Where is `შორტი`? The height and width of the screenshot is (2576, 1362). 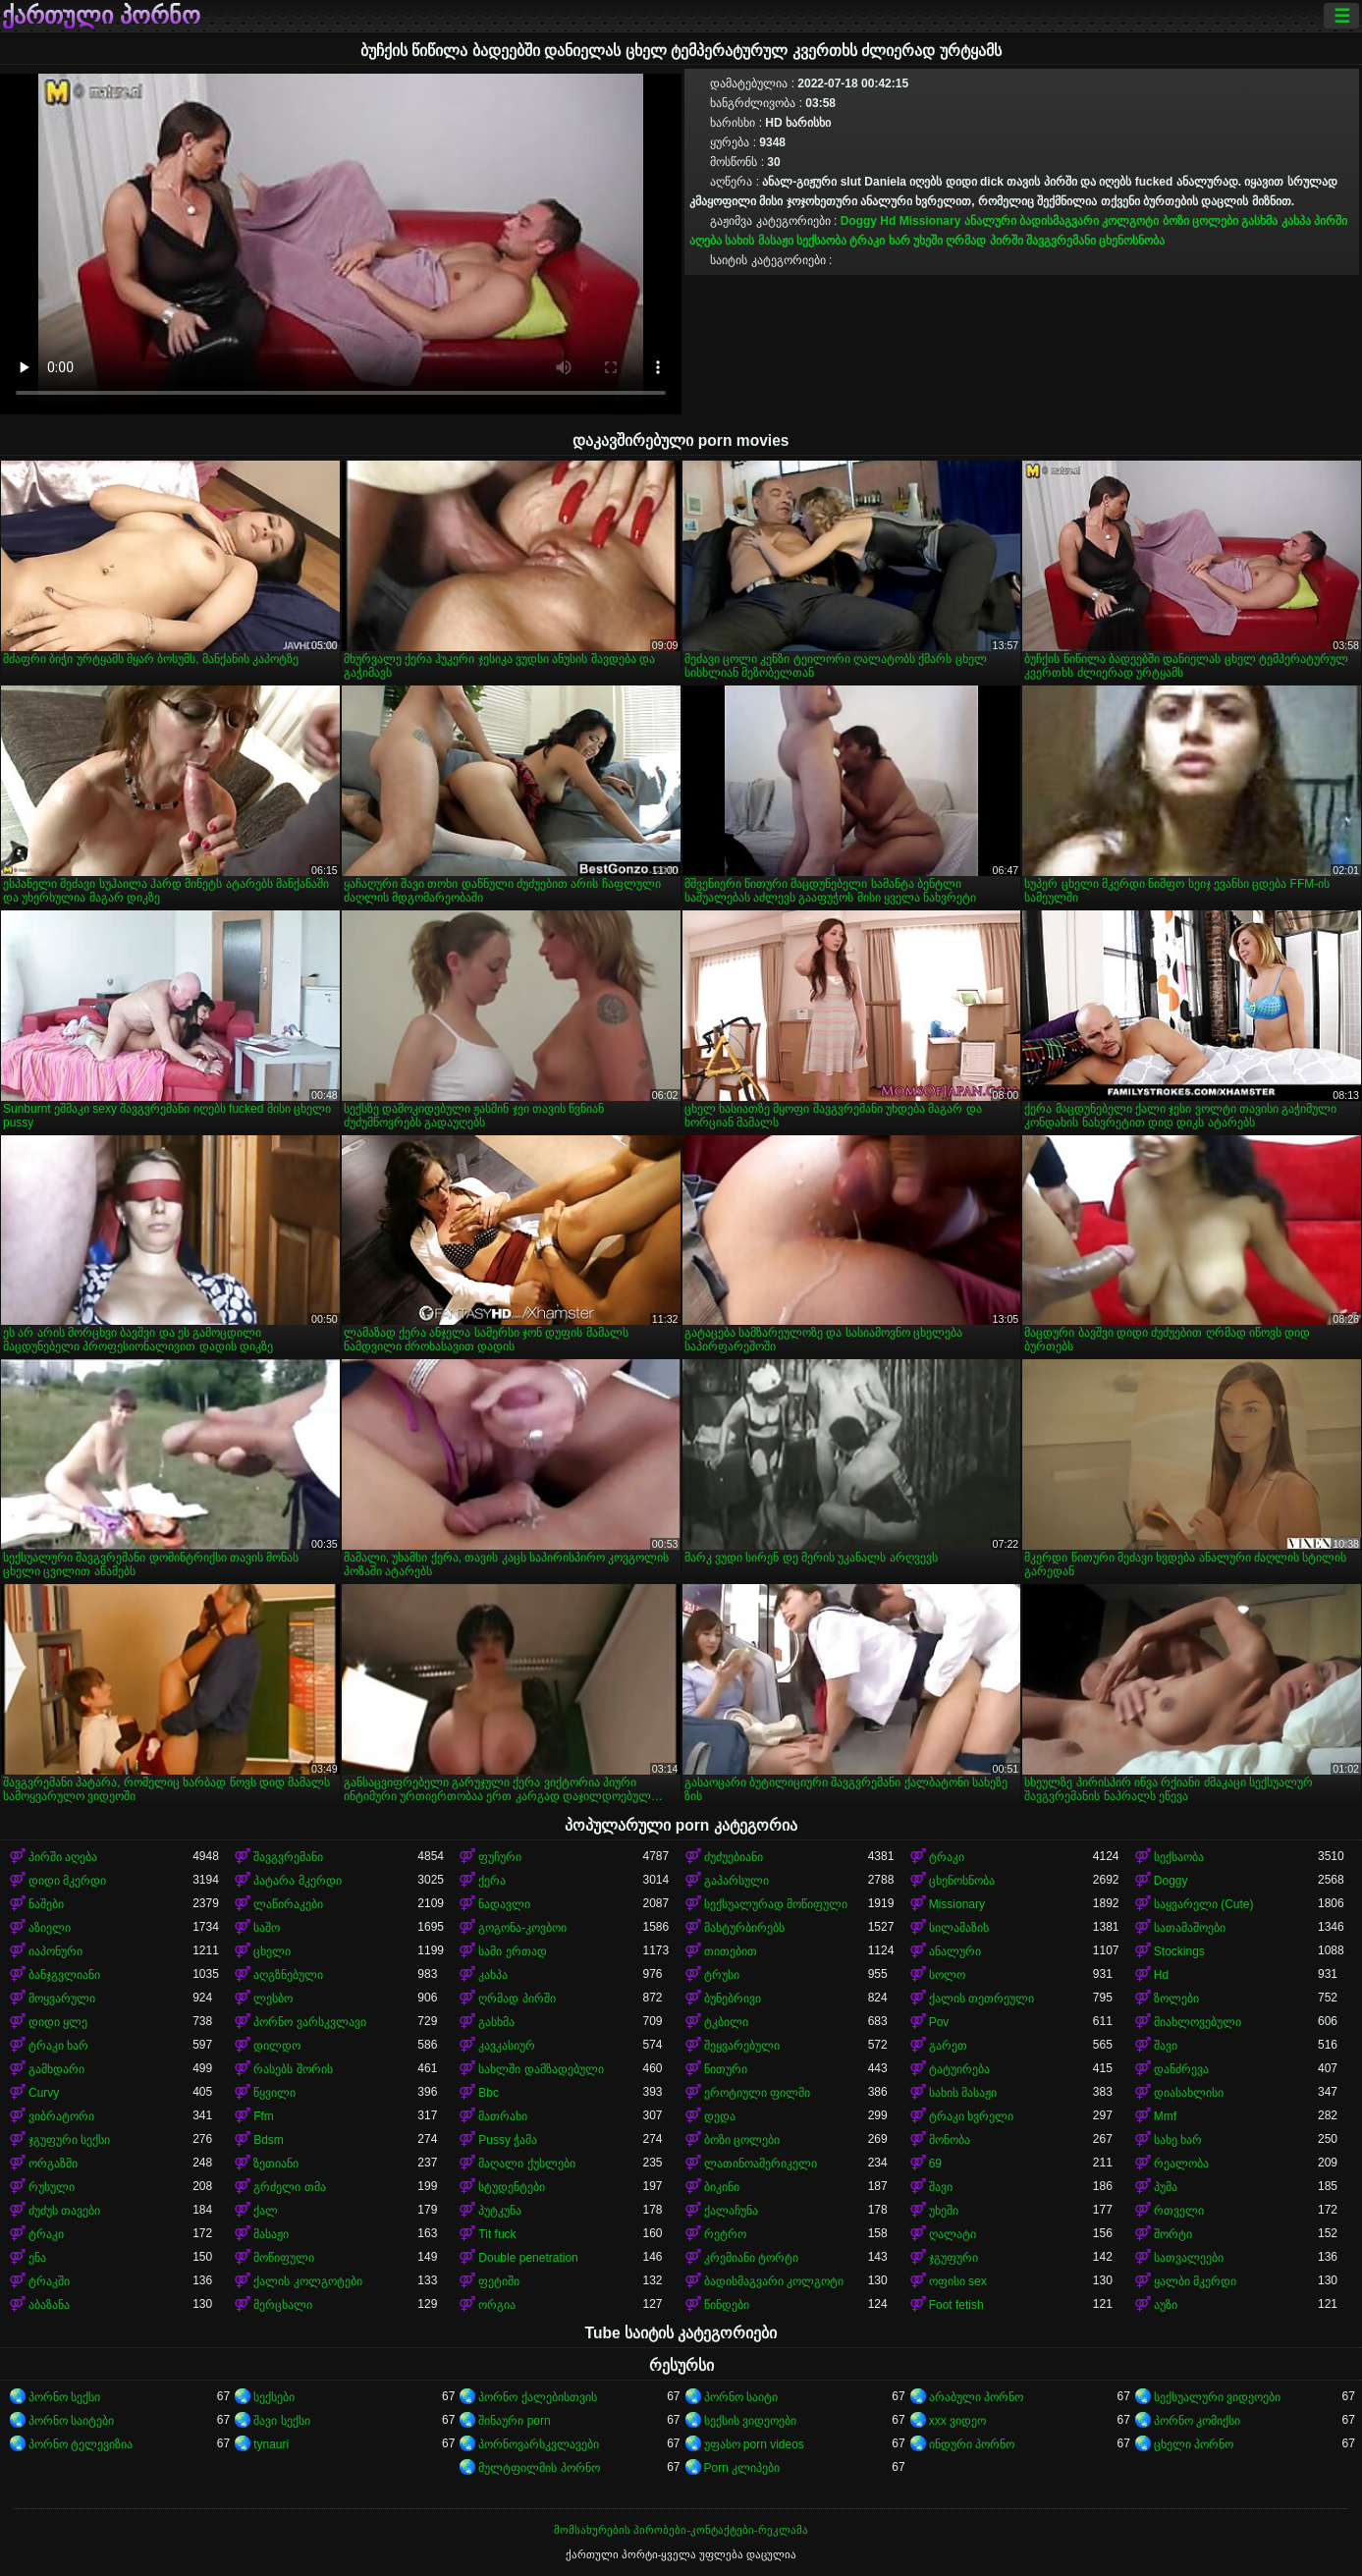 შორტი is located at coordinates (1173, 2234).